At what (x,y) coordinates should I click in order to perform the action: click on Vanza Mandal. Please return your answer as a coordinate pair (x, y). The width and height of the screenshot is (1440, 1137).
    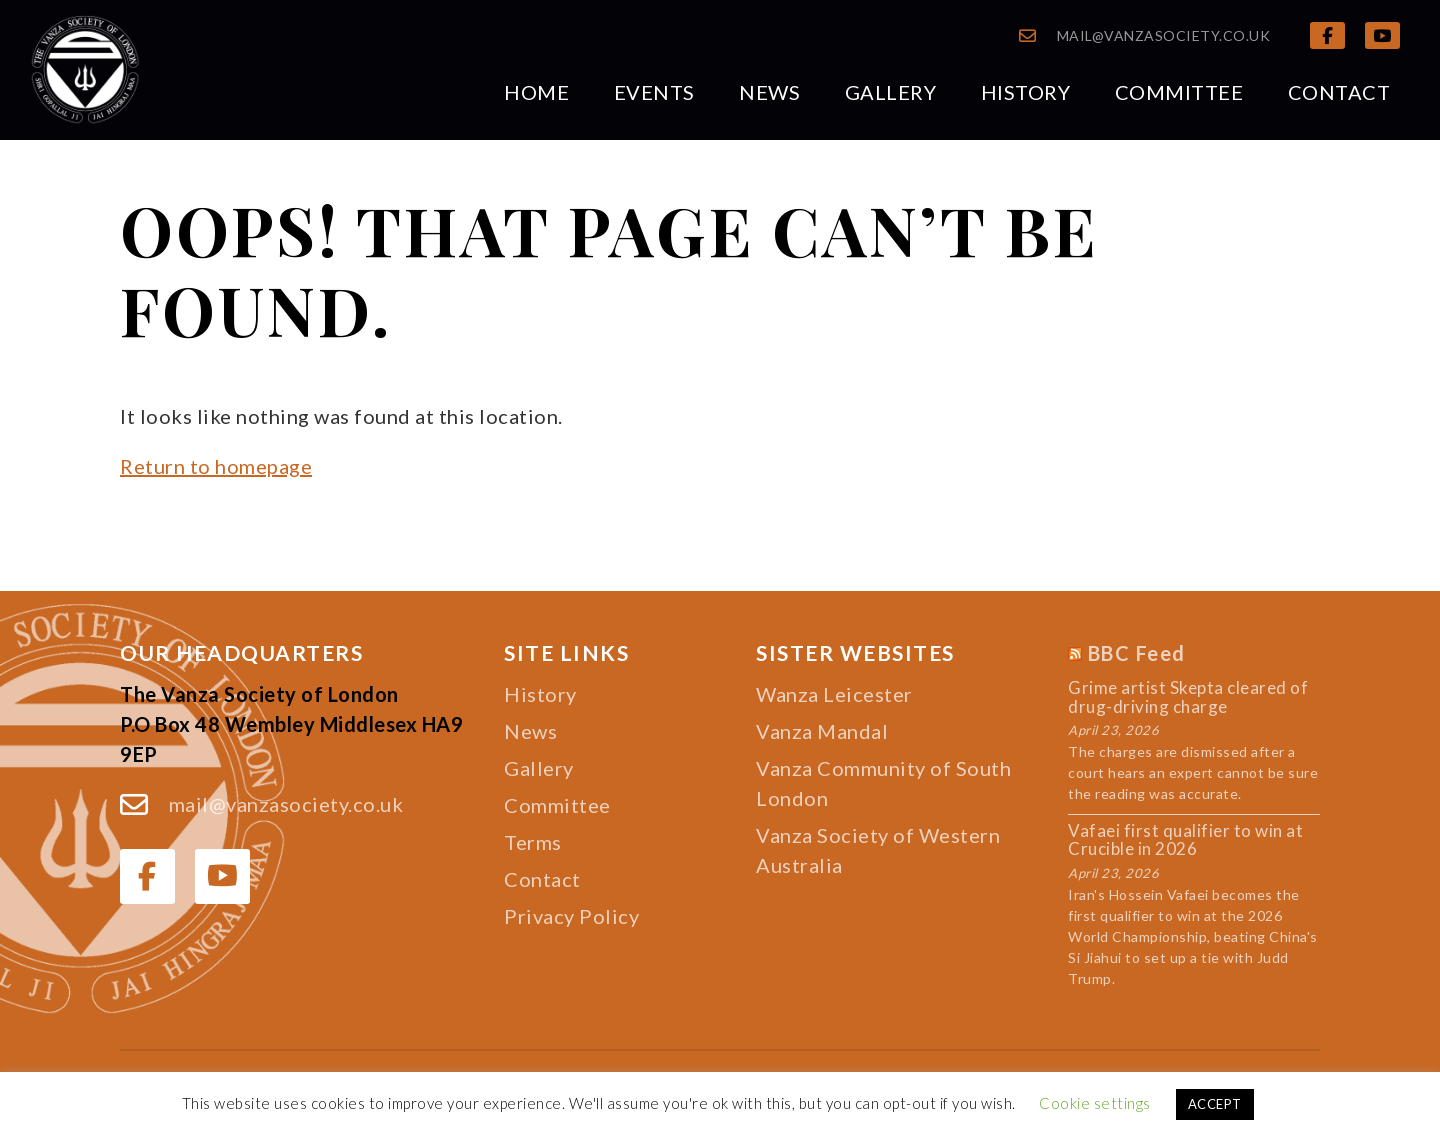
    Looking at the image, I should click on (822, 731).